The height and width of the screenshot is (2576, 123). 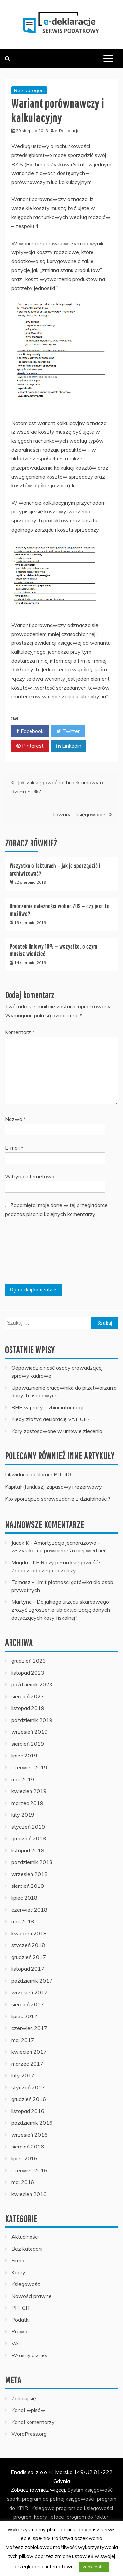 I want to click on lipiec 2019, so click(x=24, y=1755).